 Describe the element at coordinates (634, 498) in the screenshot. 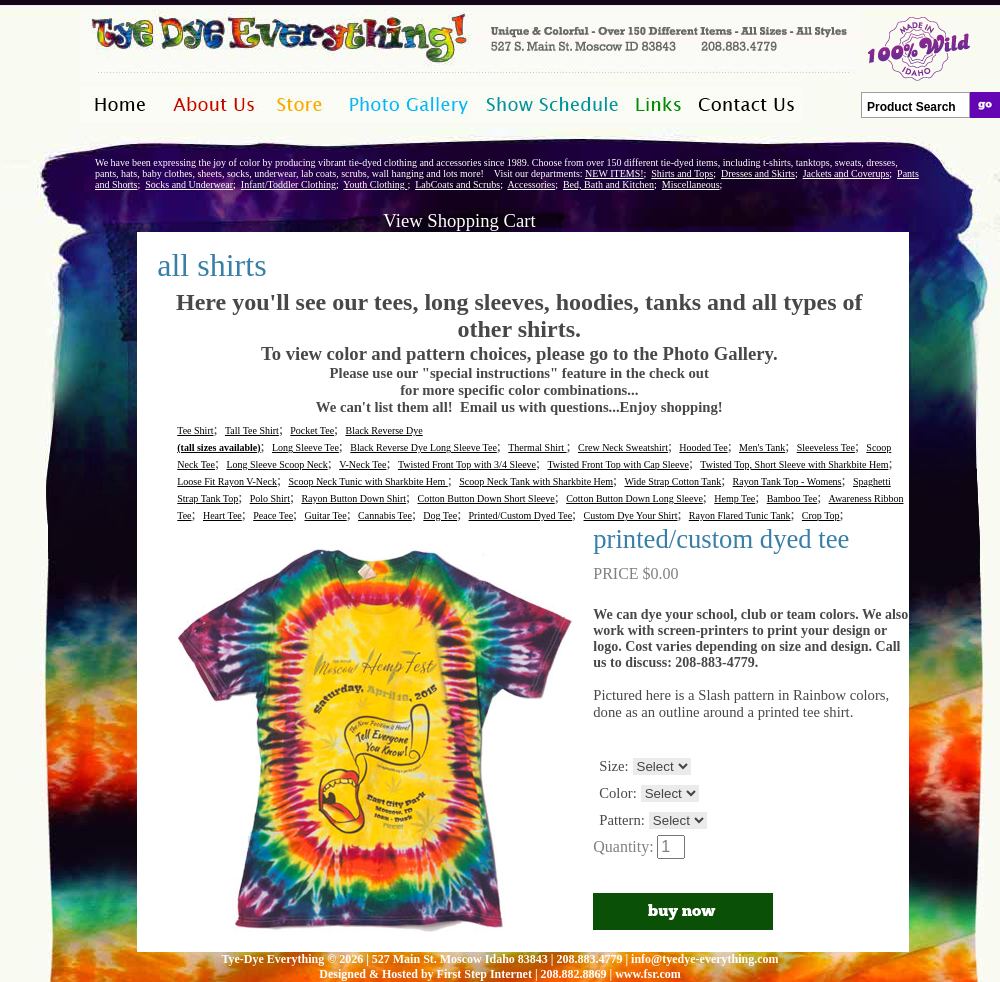

I see `Cotton Button Down Long Sleeve` at that location.